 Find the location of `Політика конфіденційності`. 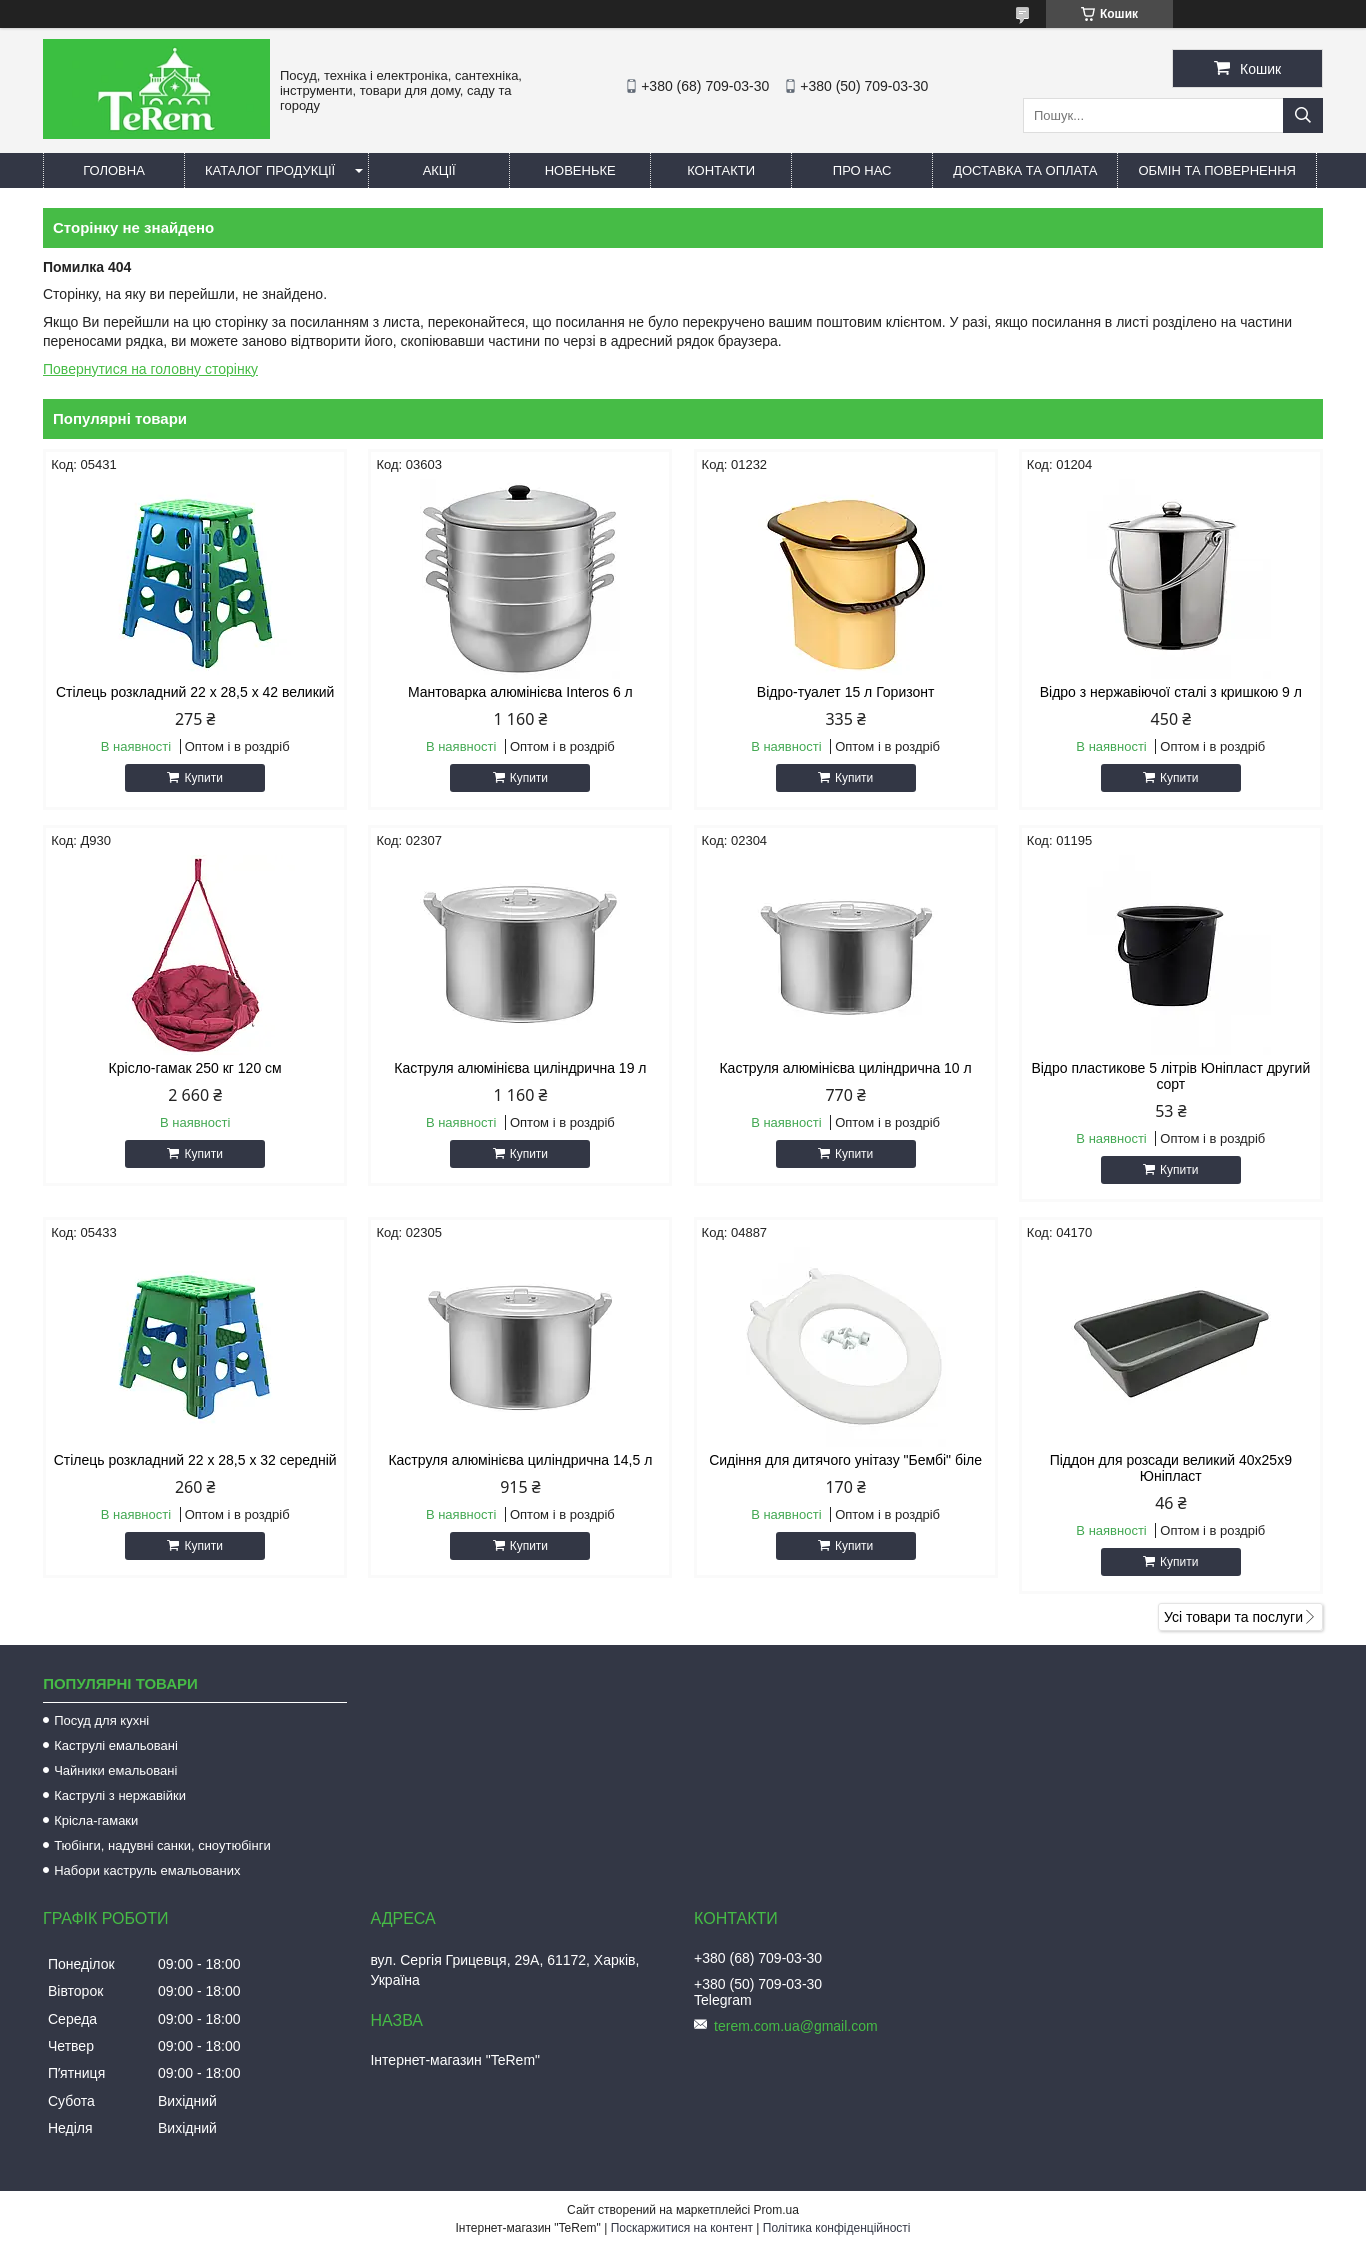

Політика конфіденційності is located at coordinates (837, 2228).